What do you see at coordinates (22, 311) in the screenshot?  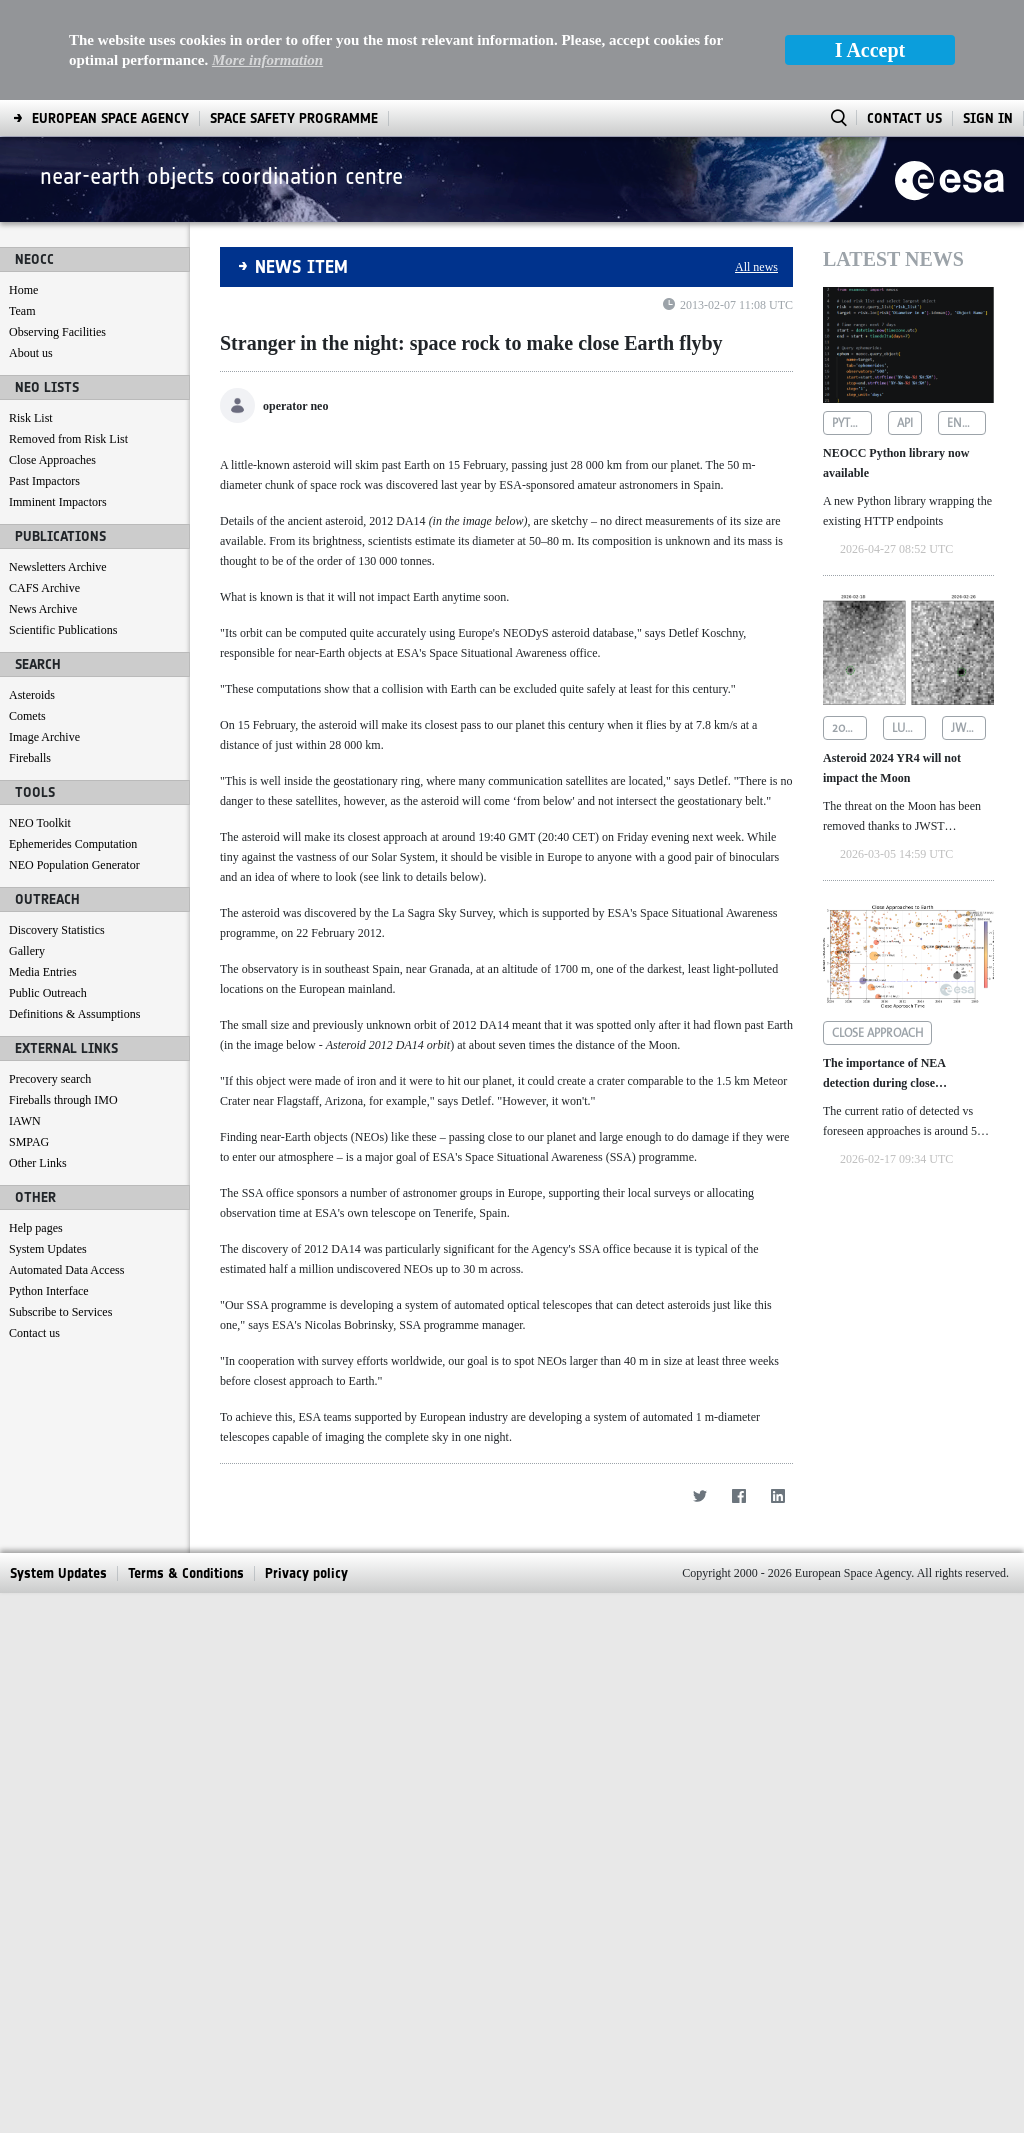 I see `Team` at bounding box center [22, 311].